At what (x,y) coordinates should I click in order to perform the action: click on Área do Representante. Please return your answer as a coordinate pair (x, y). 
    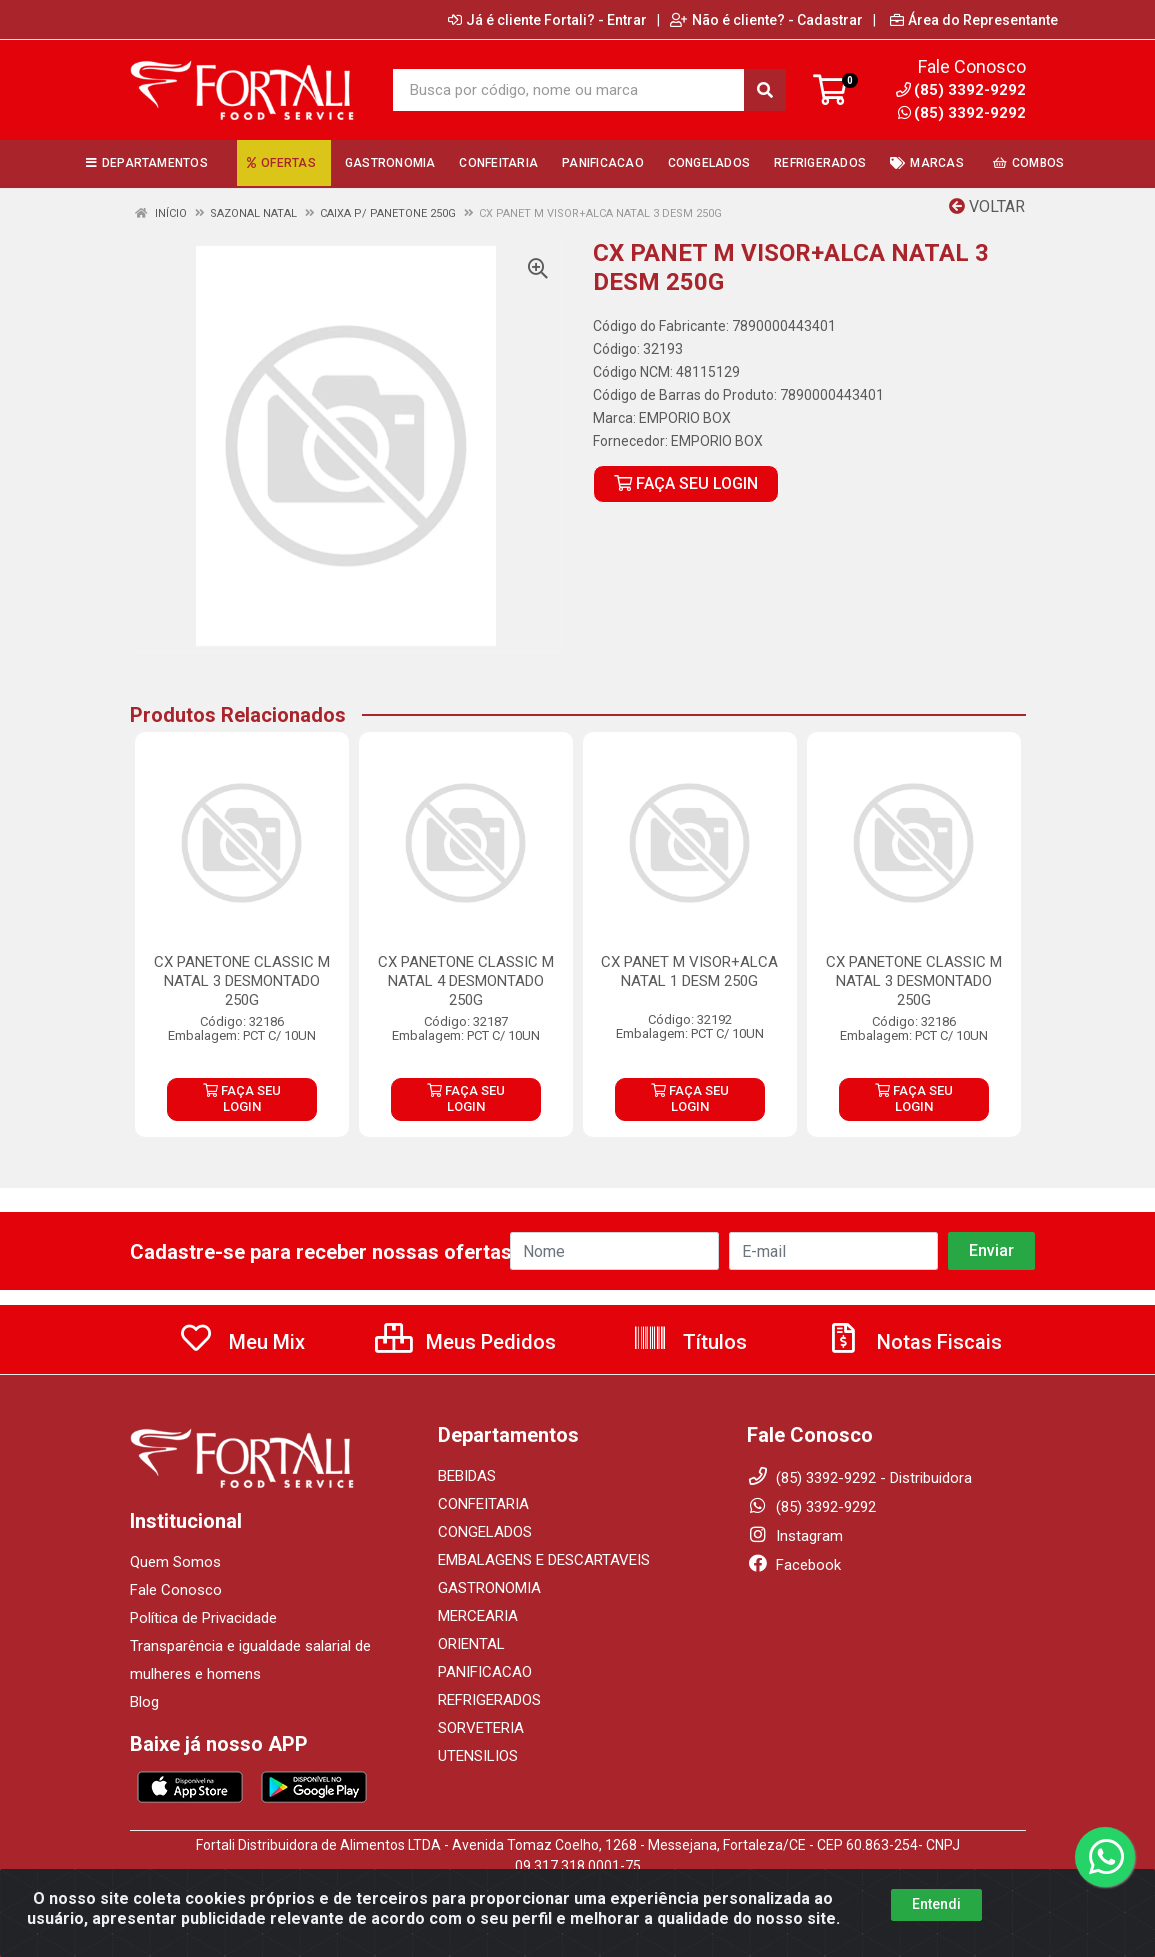
    Looking at the image, I should click on (974, 20).